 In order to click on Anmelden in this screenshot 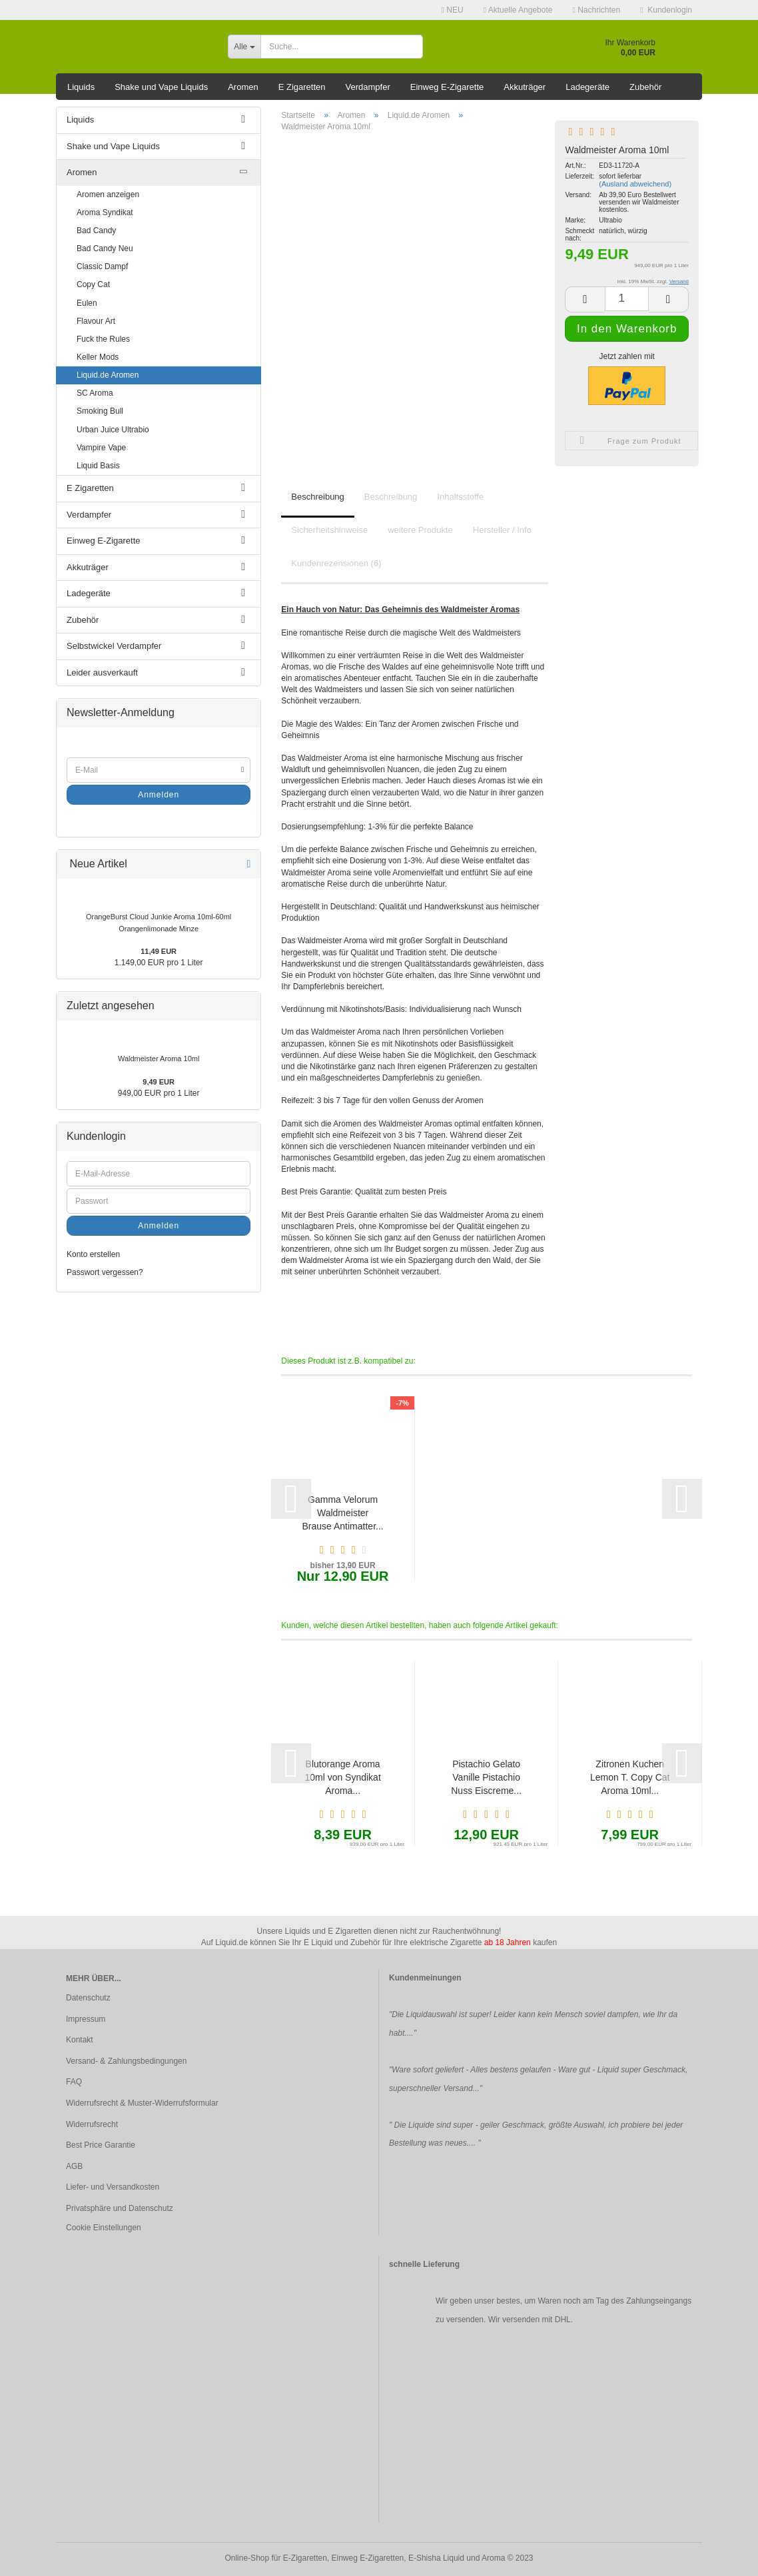, I will do `click(158, 794)`.